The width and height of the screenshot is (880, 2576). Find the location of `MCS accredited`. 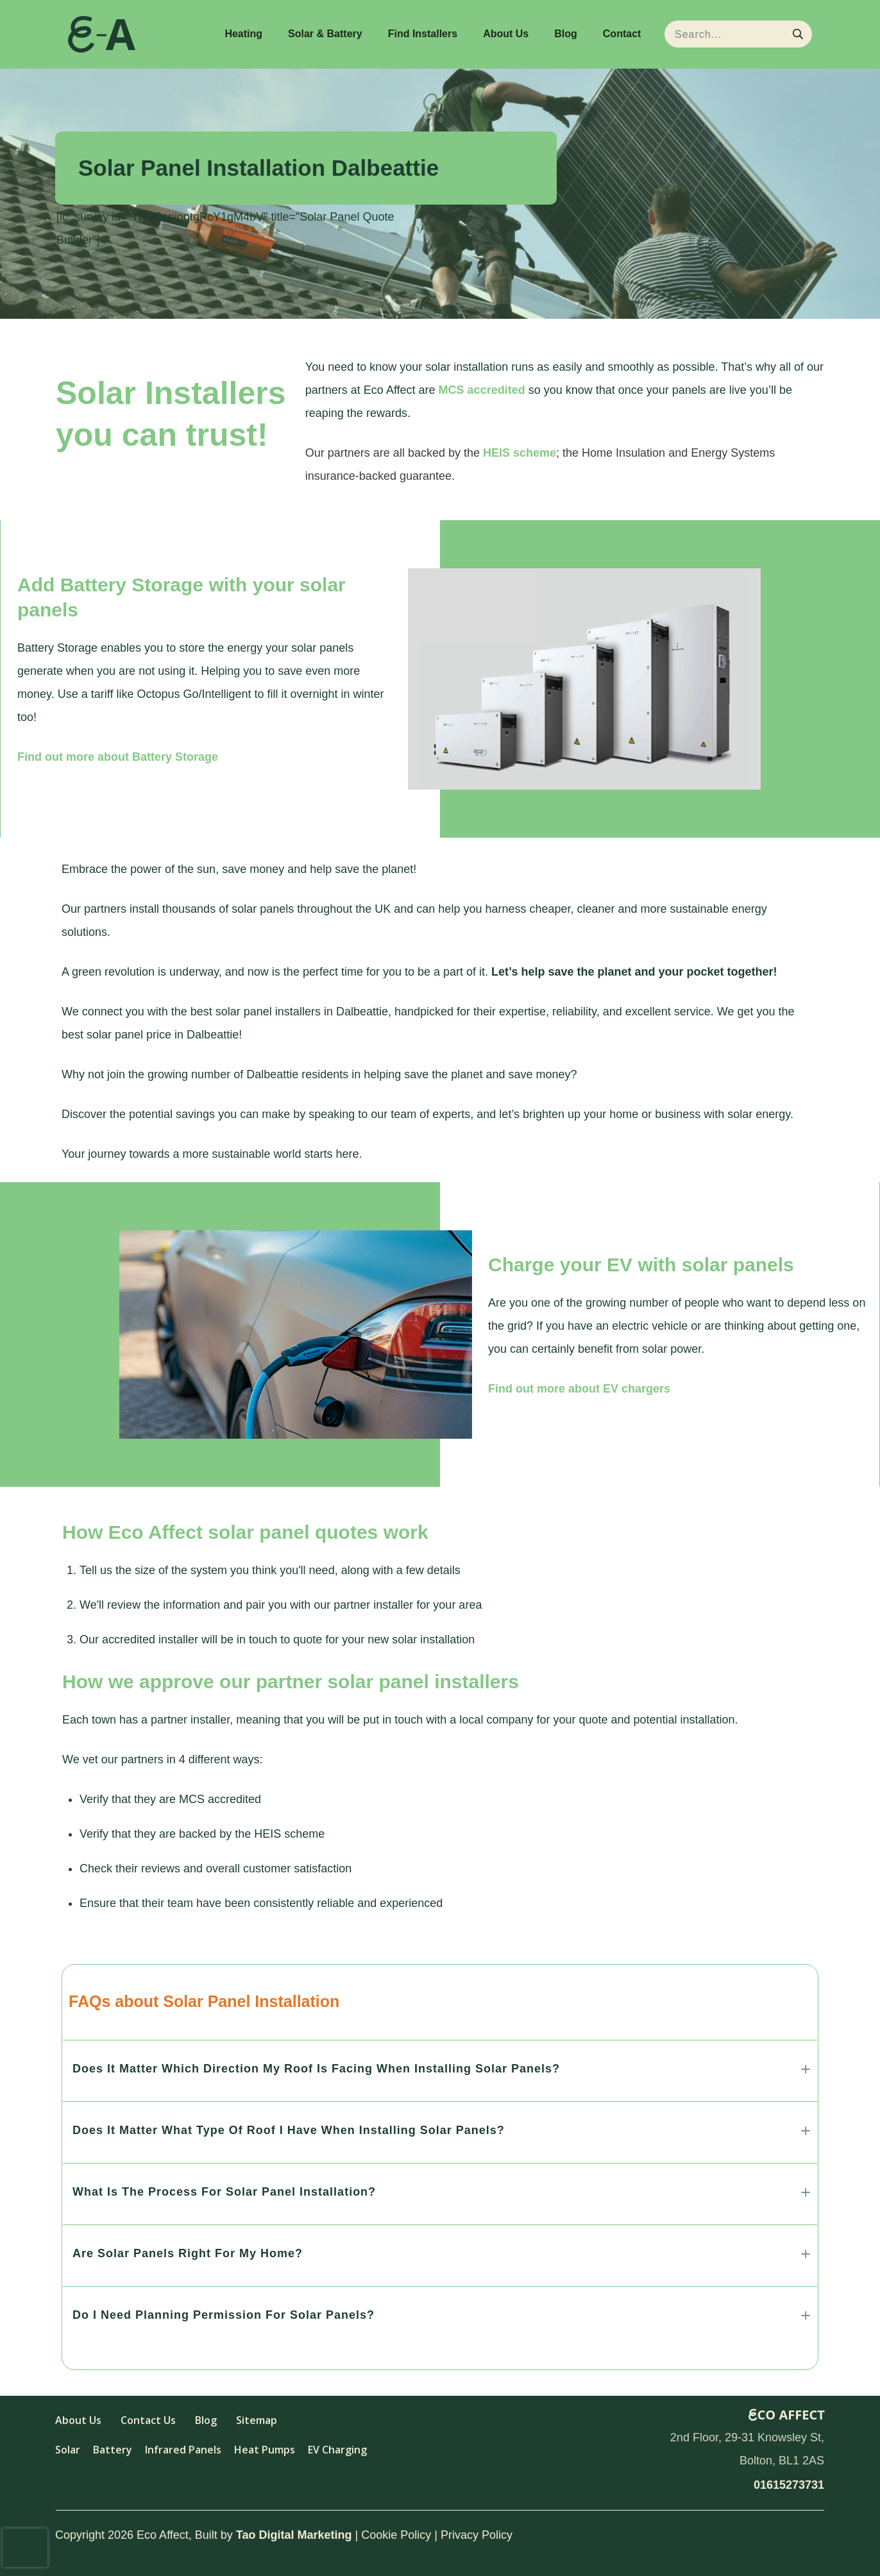

MCS accredited is located at coordinates (482, 390).